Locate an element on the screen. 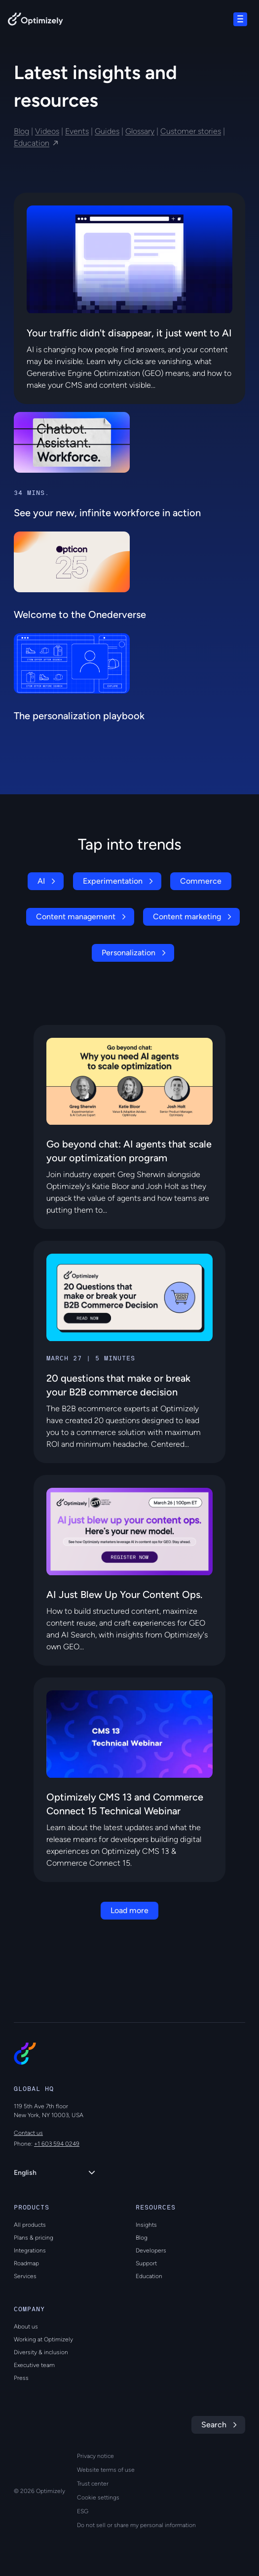 The image size is (259, 2576). Working at Optimizely is located at coordinates (43, 2339).